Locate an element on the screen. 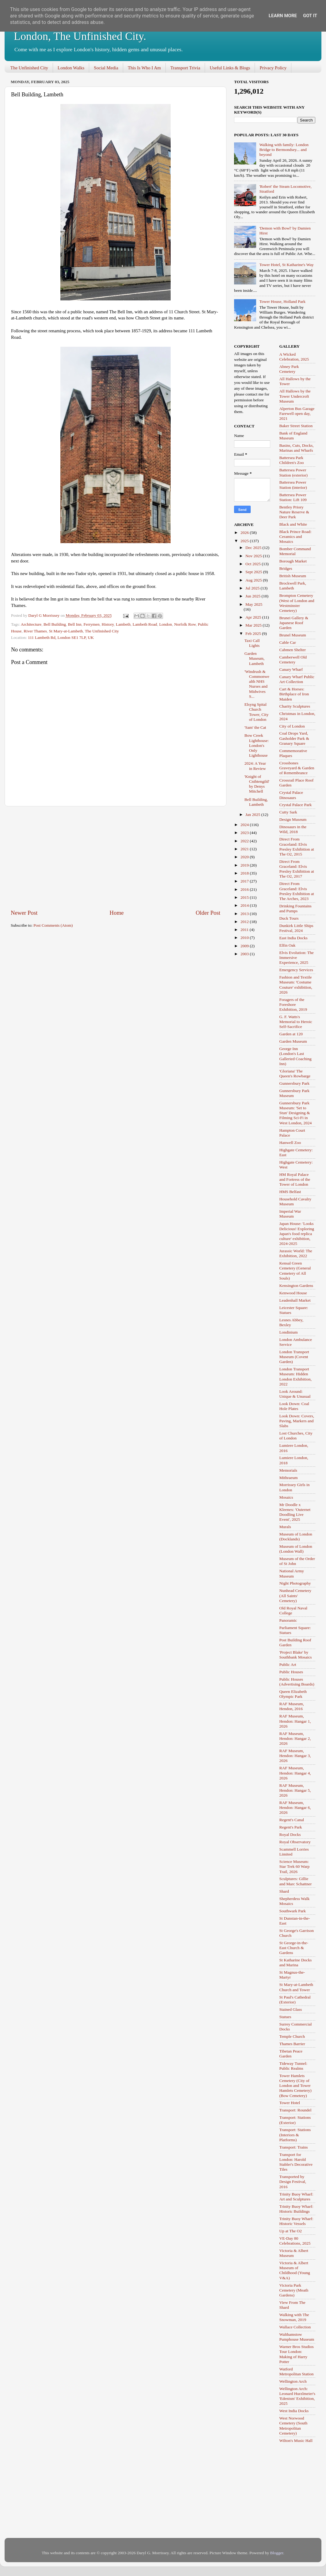 The width and height of the screenshot is (326, 2576). Wallace Collection is located at coordinates (295, 2327).